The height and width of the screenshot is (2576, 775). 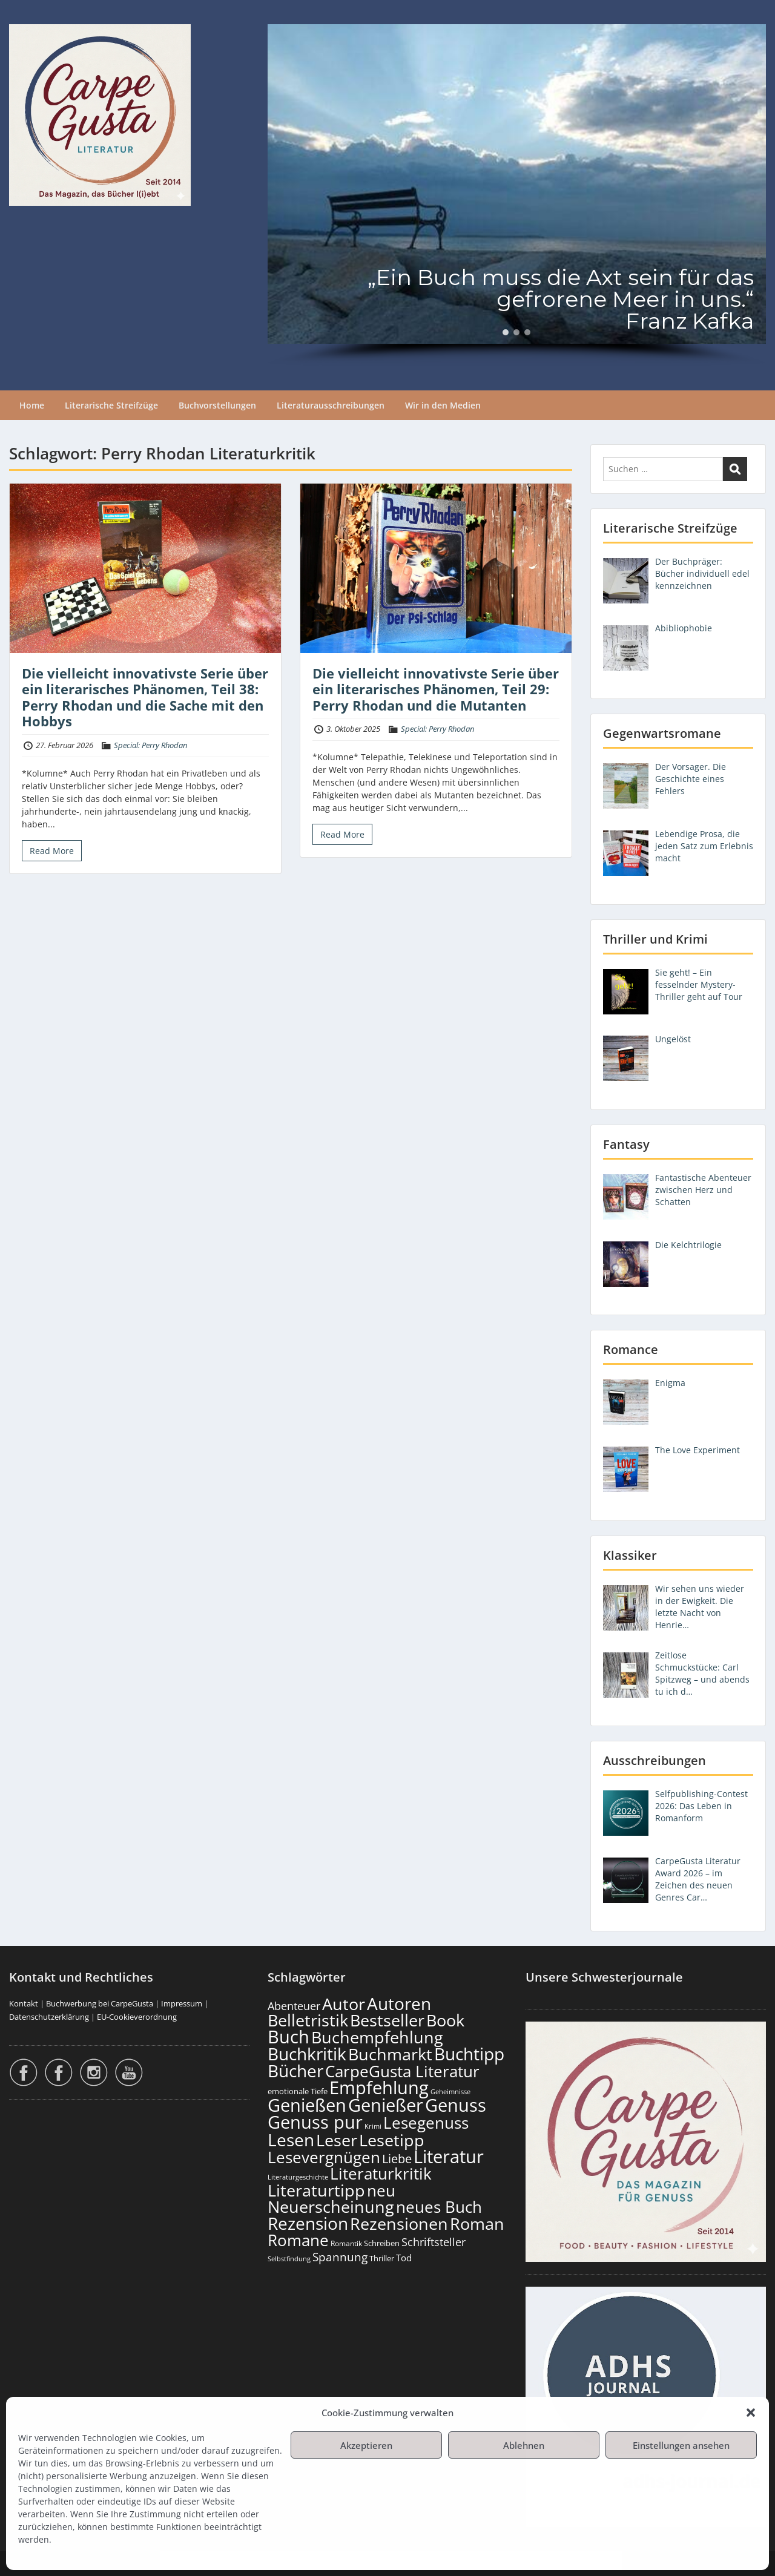 What do you see at coordinates (390, 2054) in the screenshot?
I see `Buchmarkt [Buchmarkt (686 Einträge)]` at bounding box center [390, 2054].